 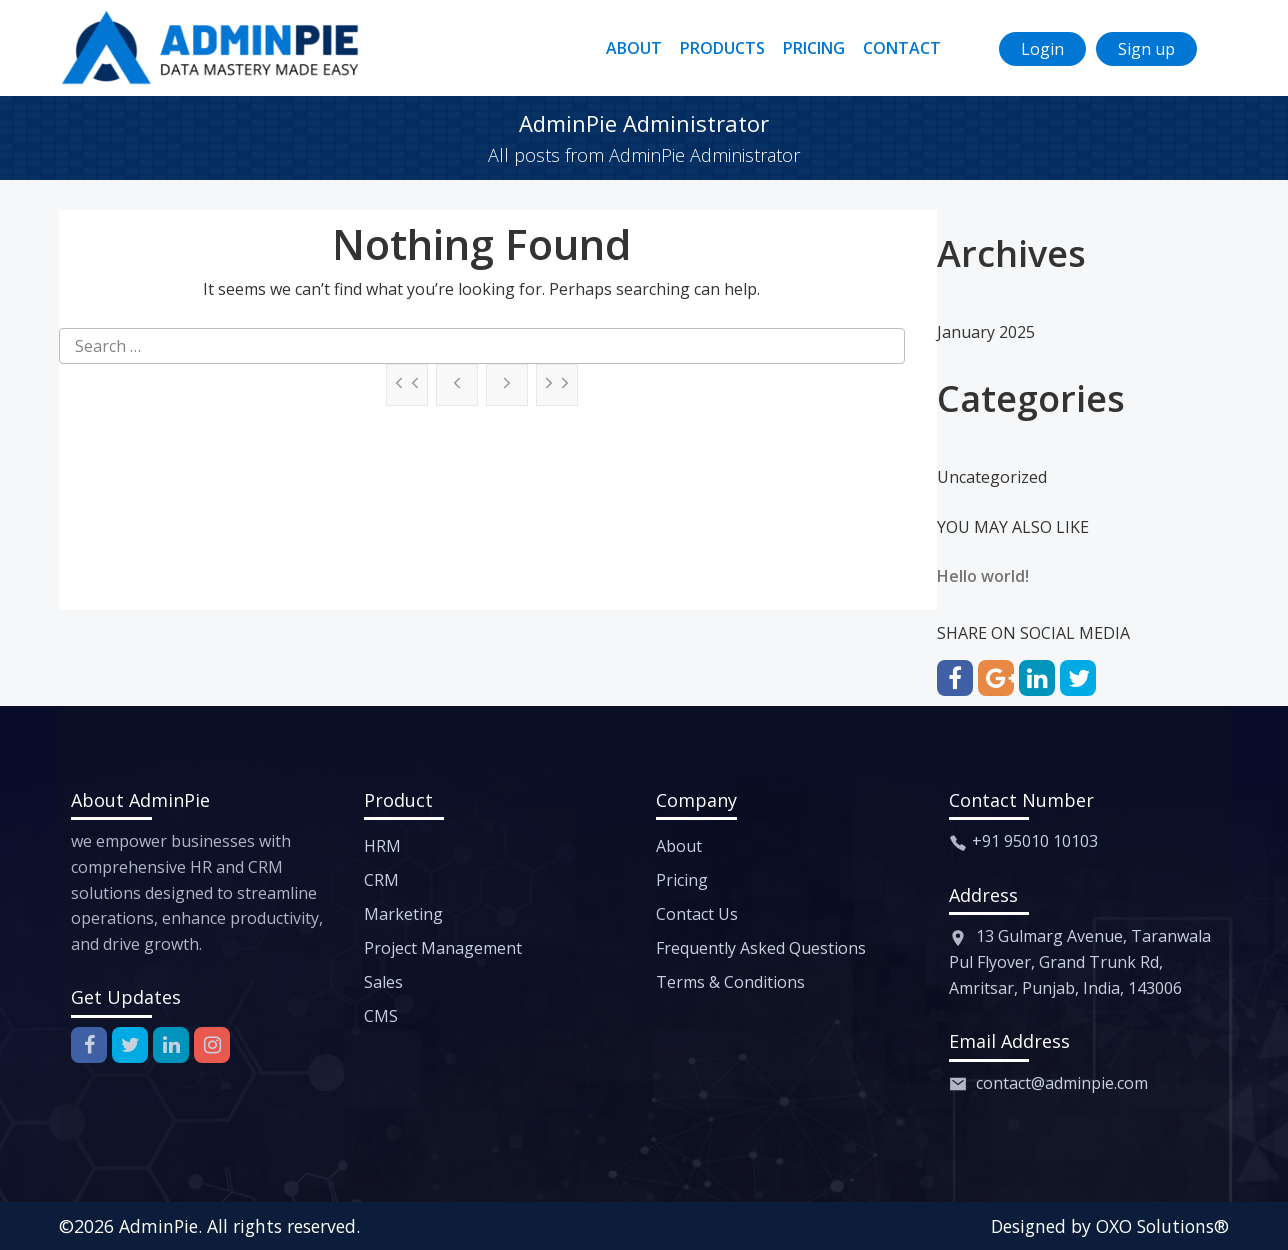 I want to click on Login, so click(x=1042, y=49).